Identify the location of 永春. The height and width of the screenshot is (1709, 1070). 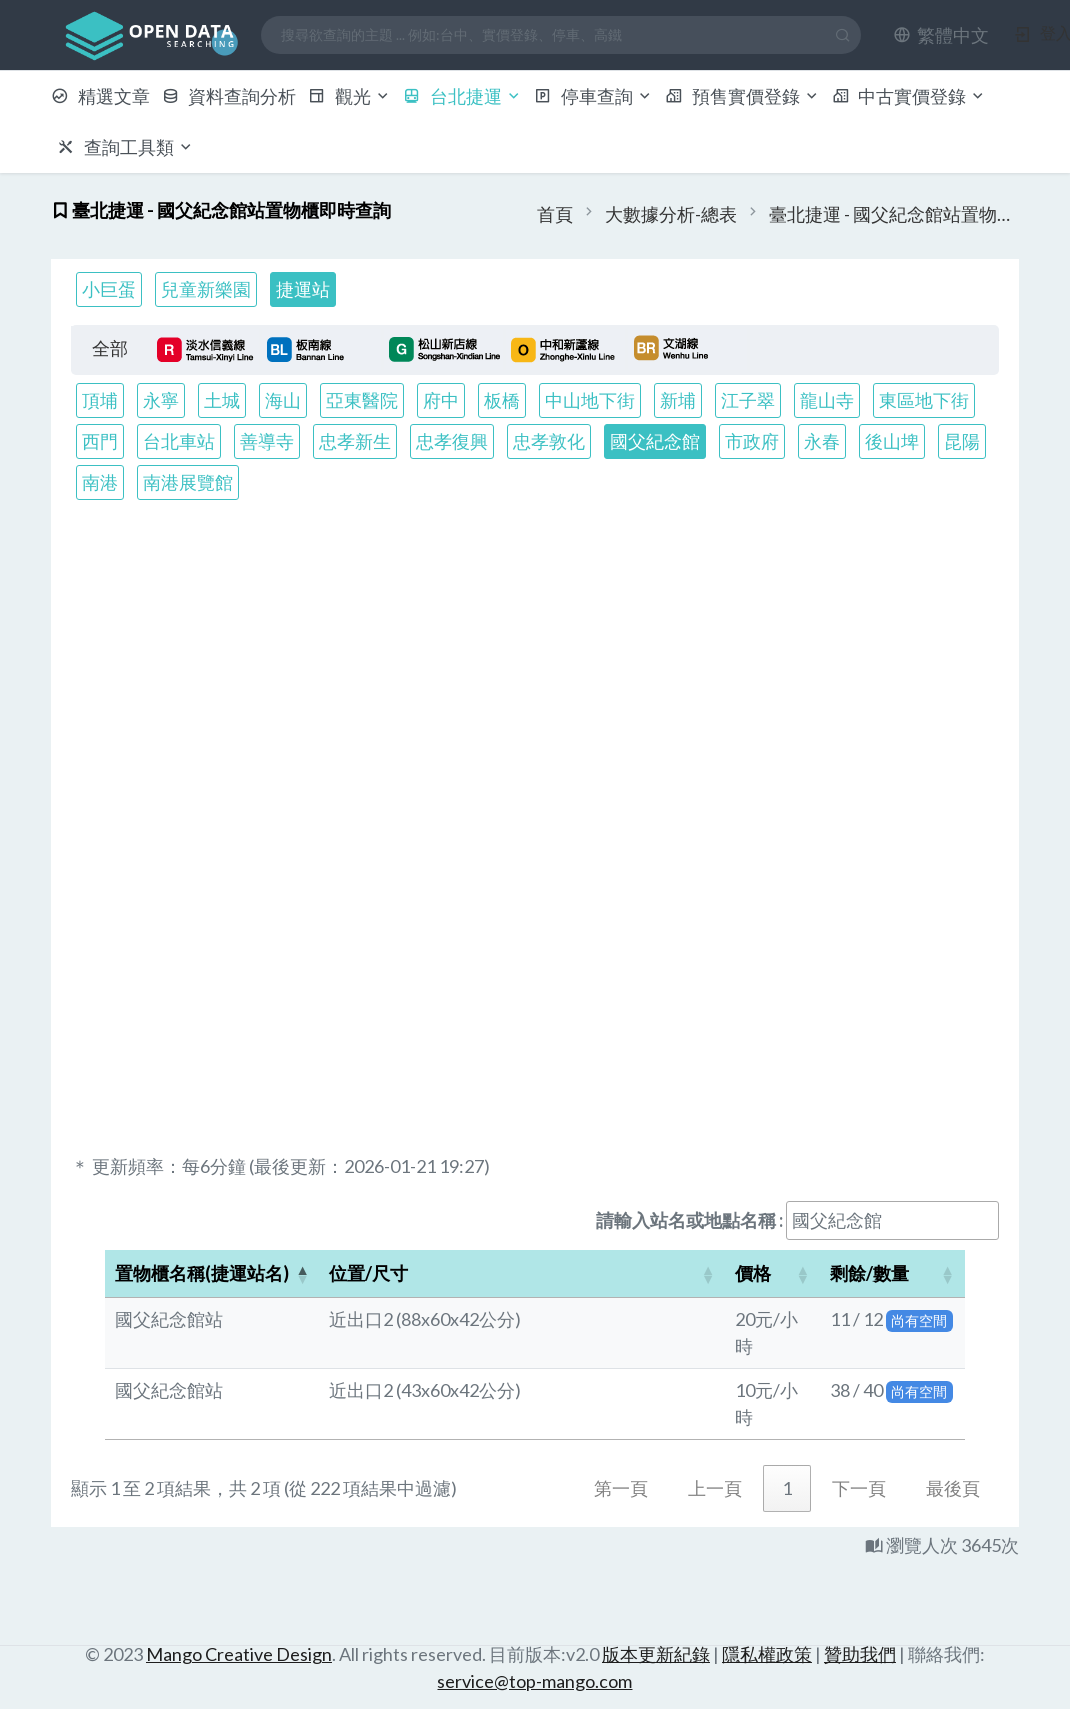
(822, 441).